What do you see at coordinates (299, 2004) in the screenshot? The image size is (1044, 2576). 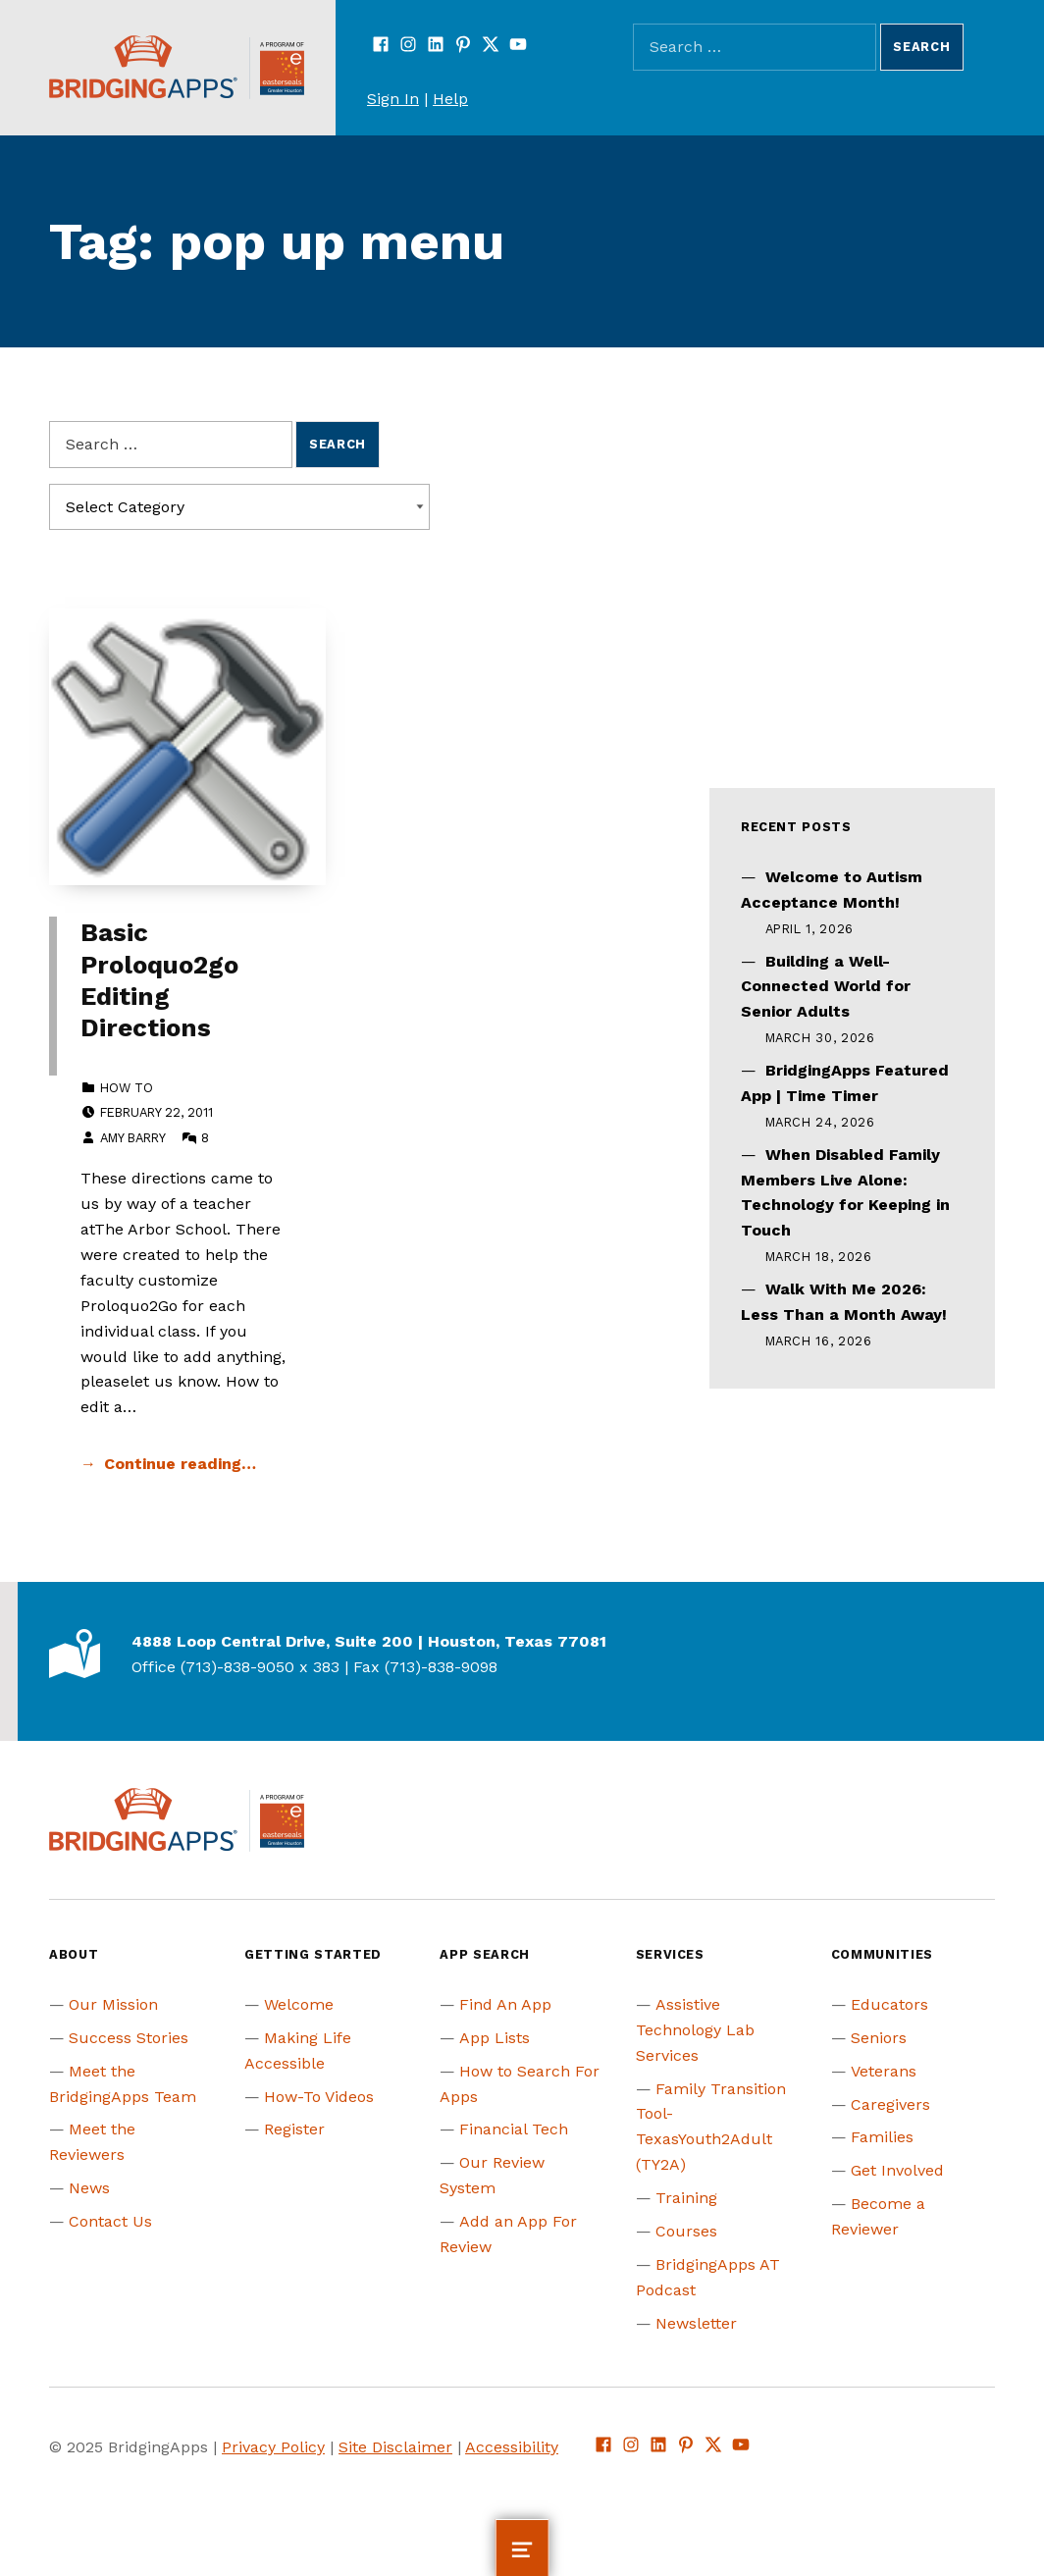 I see `Welcome` at bounding box center [299, 2004].